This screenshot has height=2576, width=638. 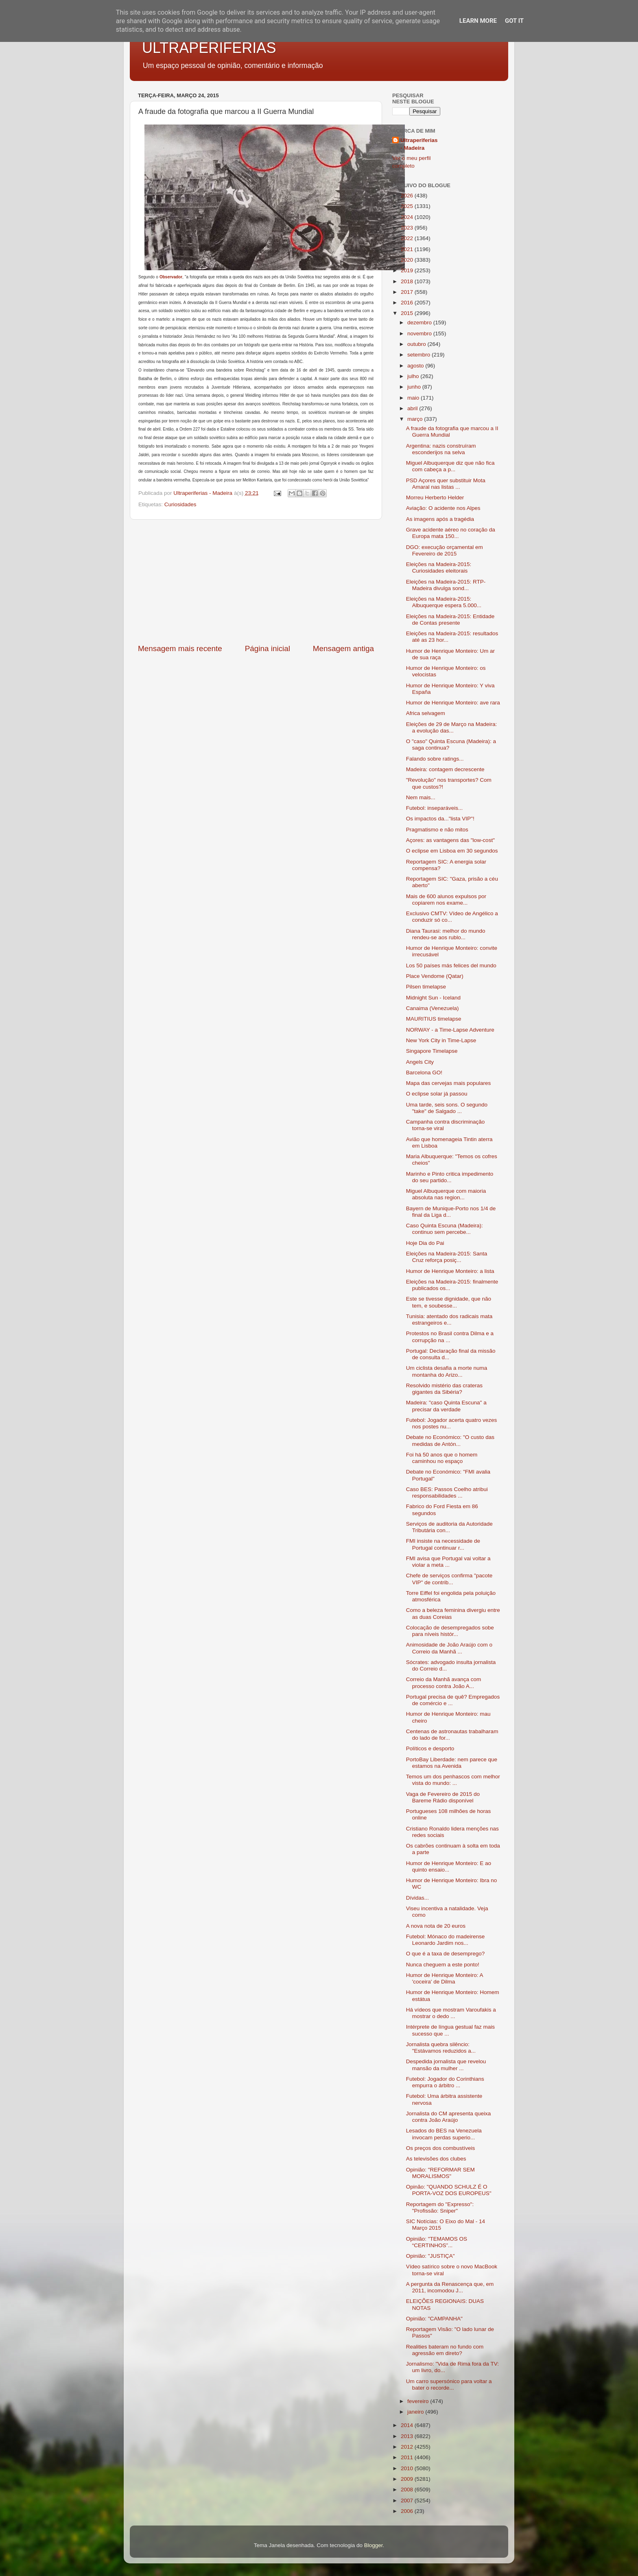 What do you see at coordinates (443, 508) in the screenshot?
I see `Aviação: O acidente nos Alpes` at bounding box center [443, 508].